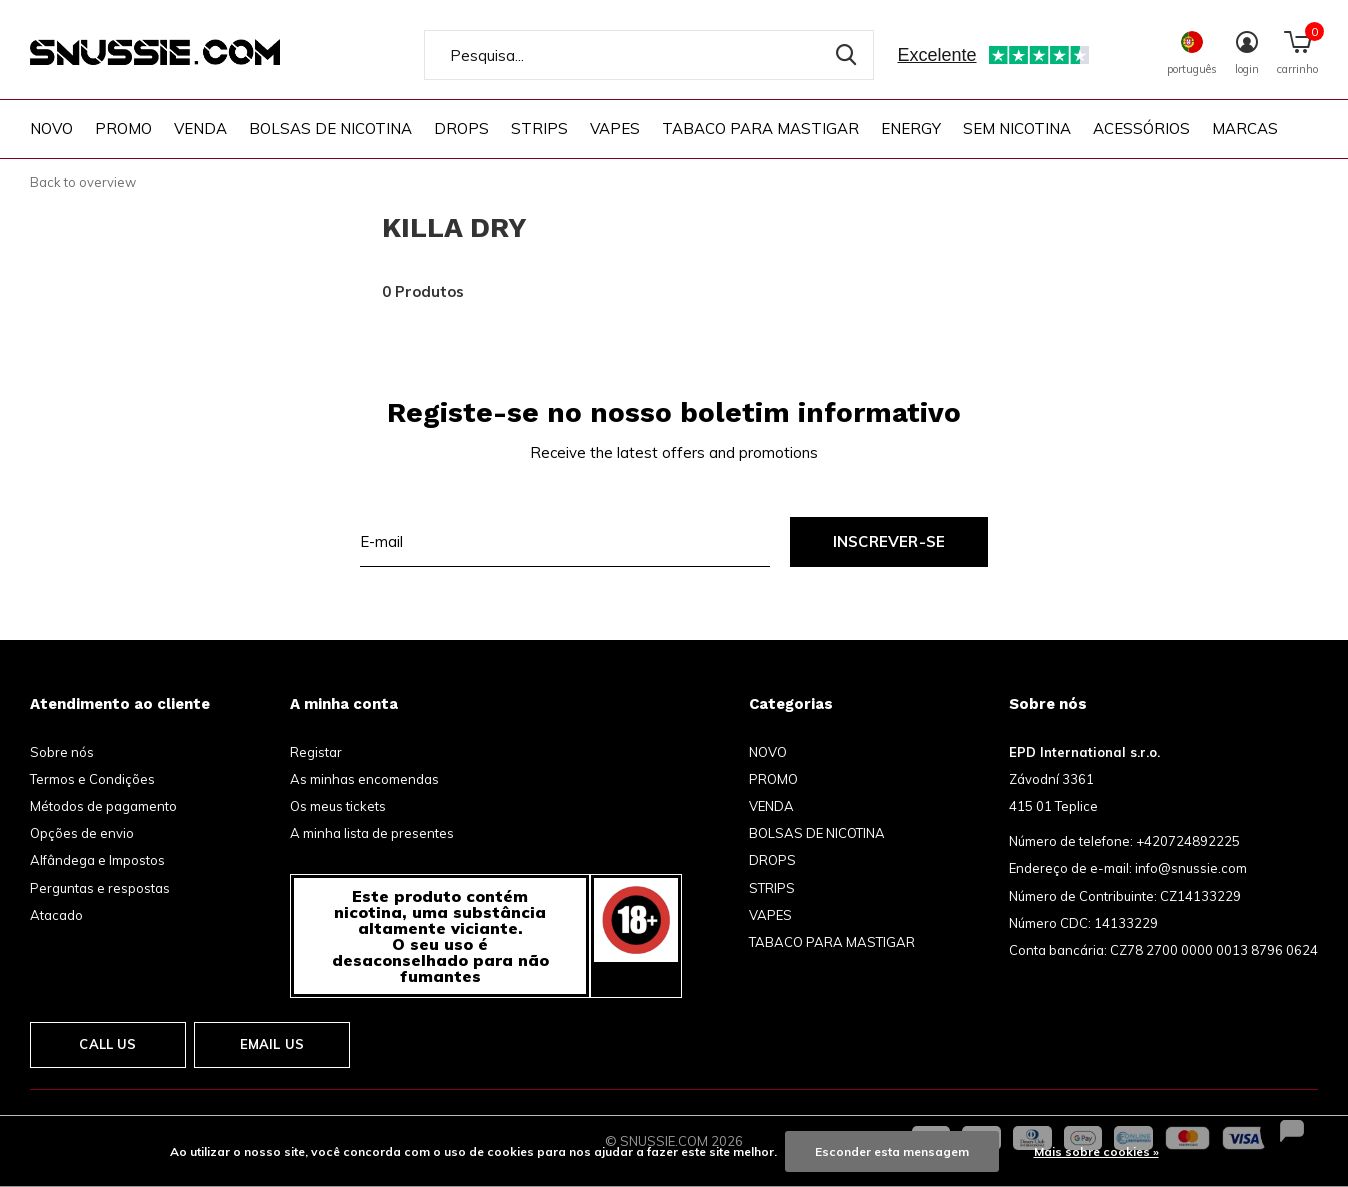  Describe the element at coordinates (272, 1044) in the screenshot. I see `Email us` at that location.